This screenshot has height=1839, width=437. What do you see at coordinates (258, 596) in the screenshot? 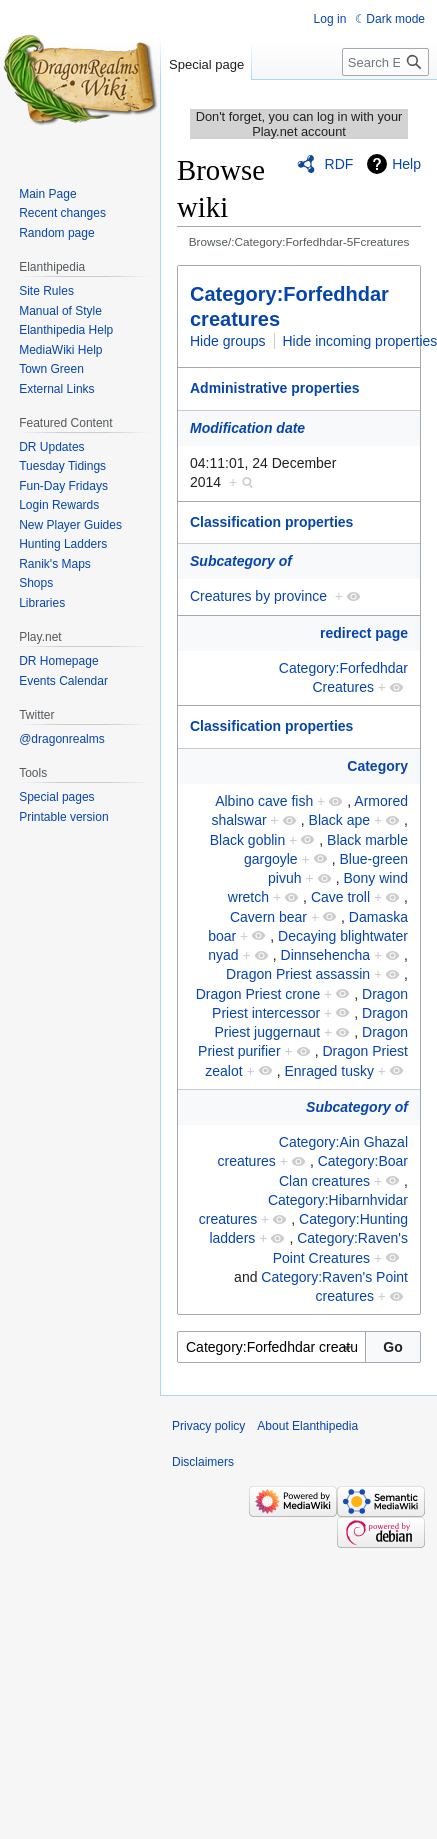
I see `Creatures by province` at bounding box center [258, 596].